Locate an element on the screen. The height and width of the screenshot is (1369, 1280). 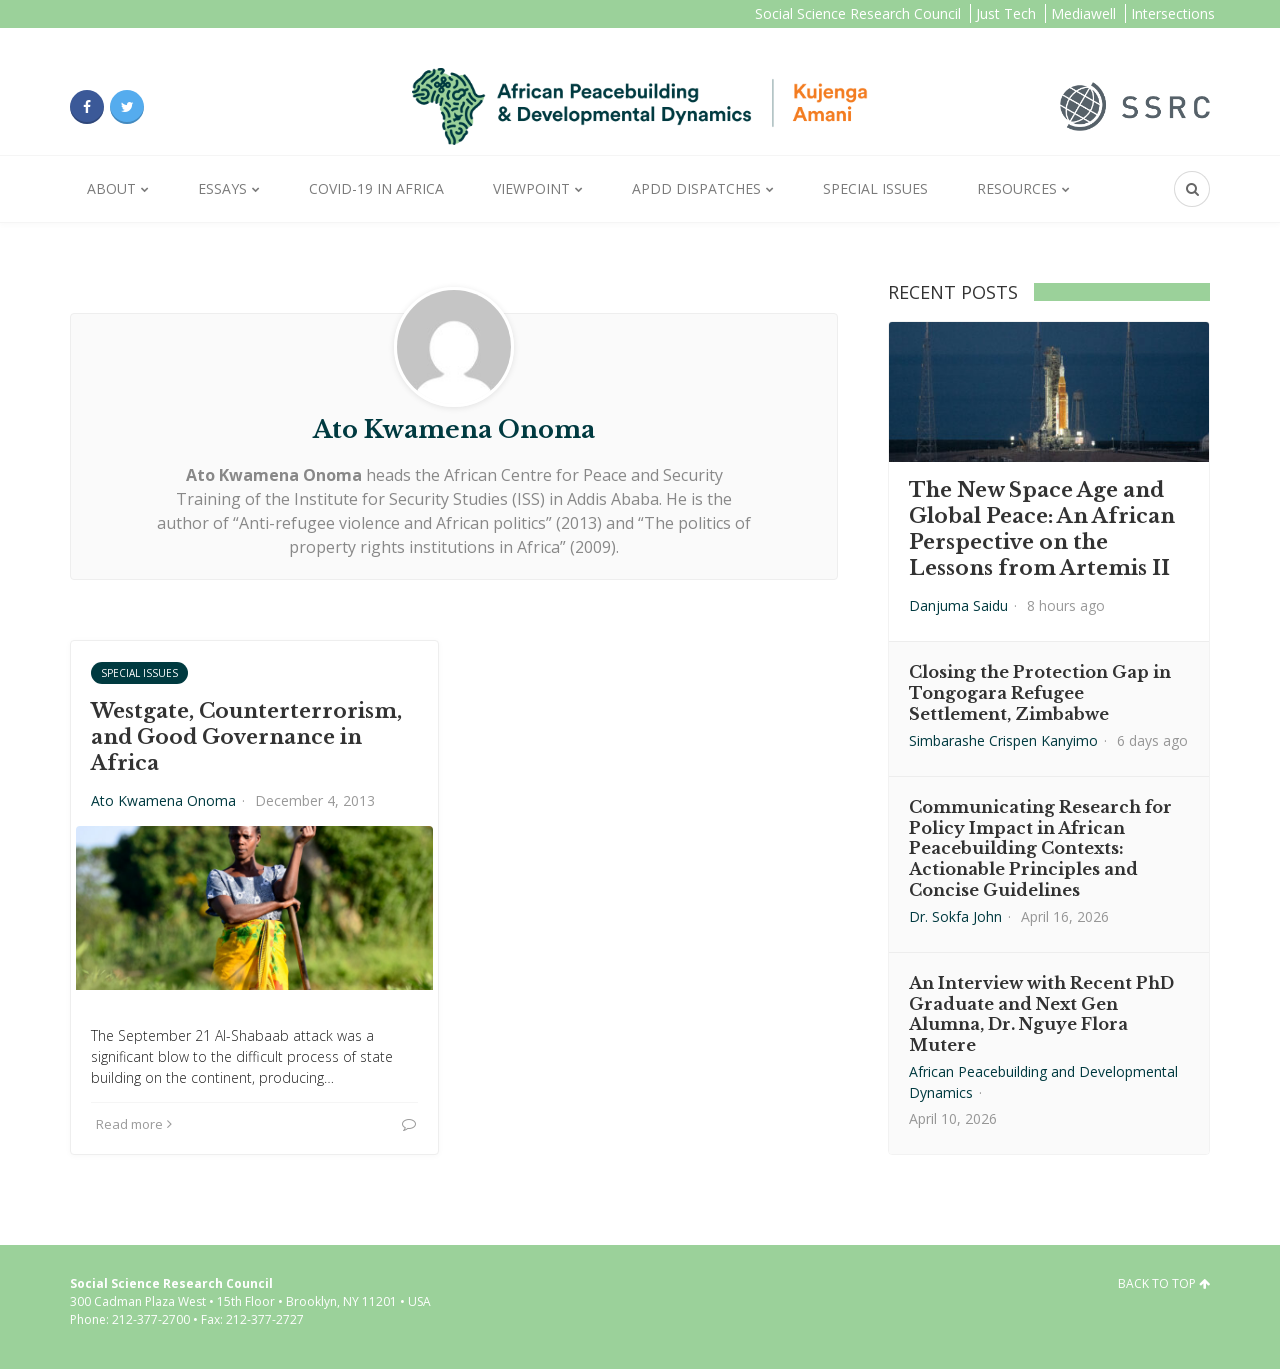
Read more is located at coordinates (134, 1124).